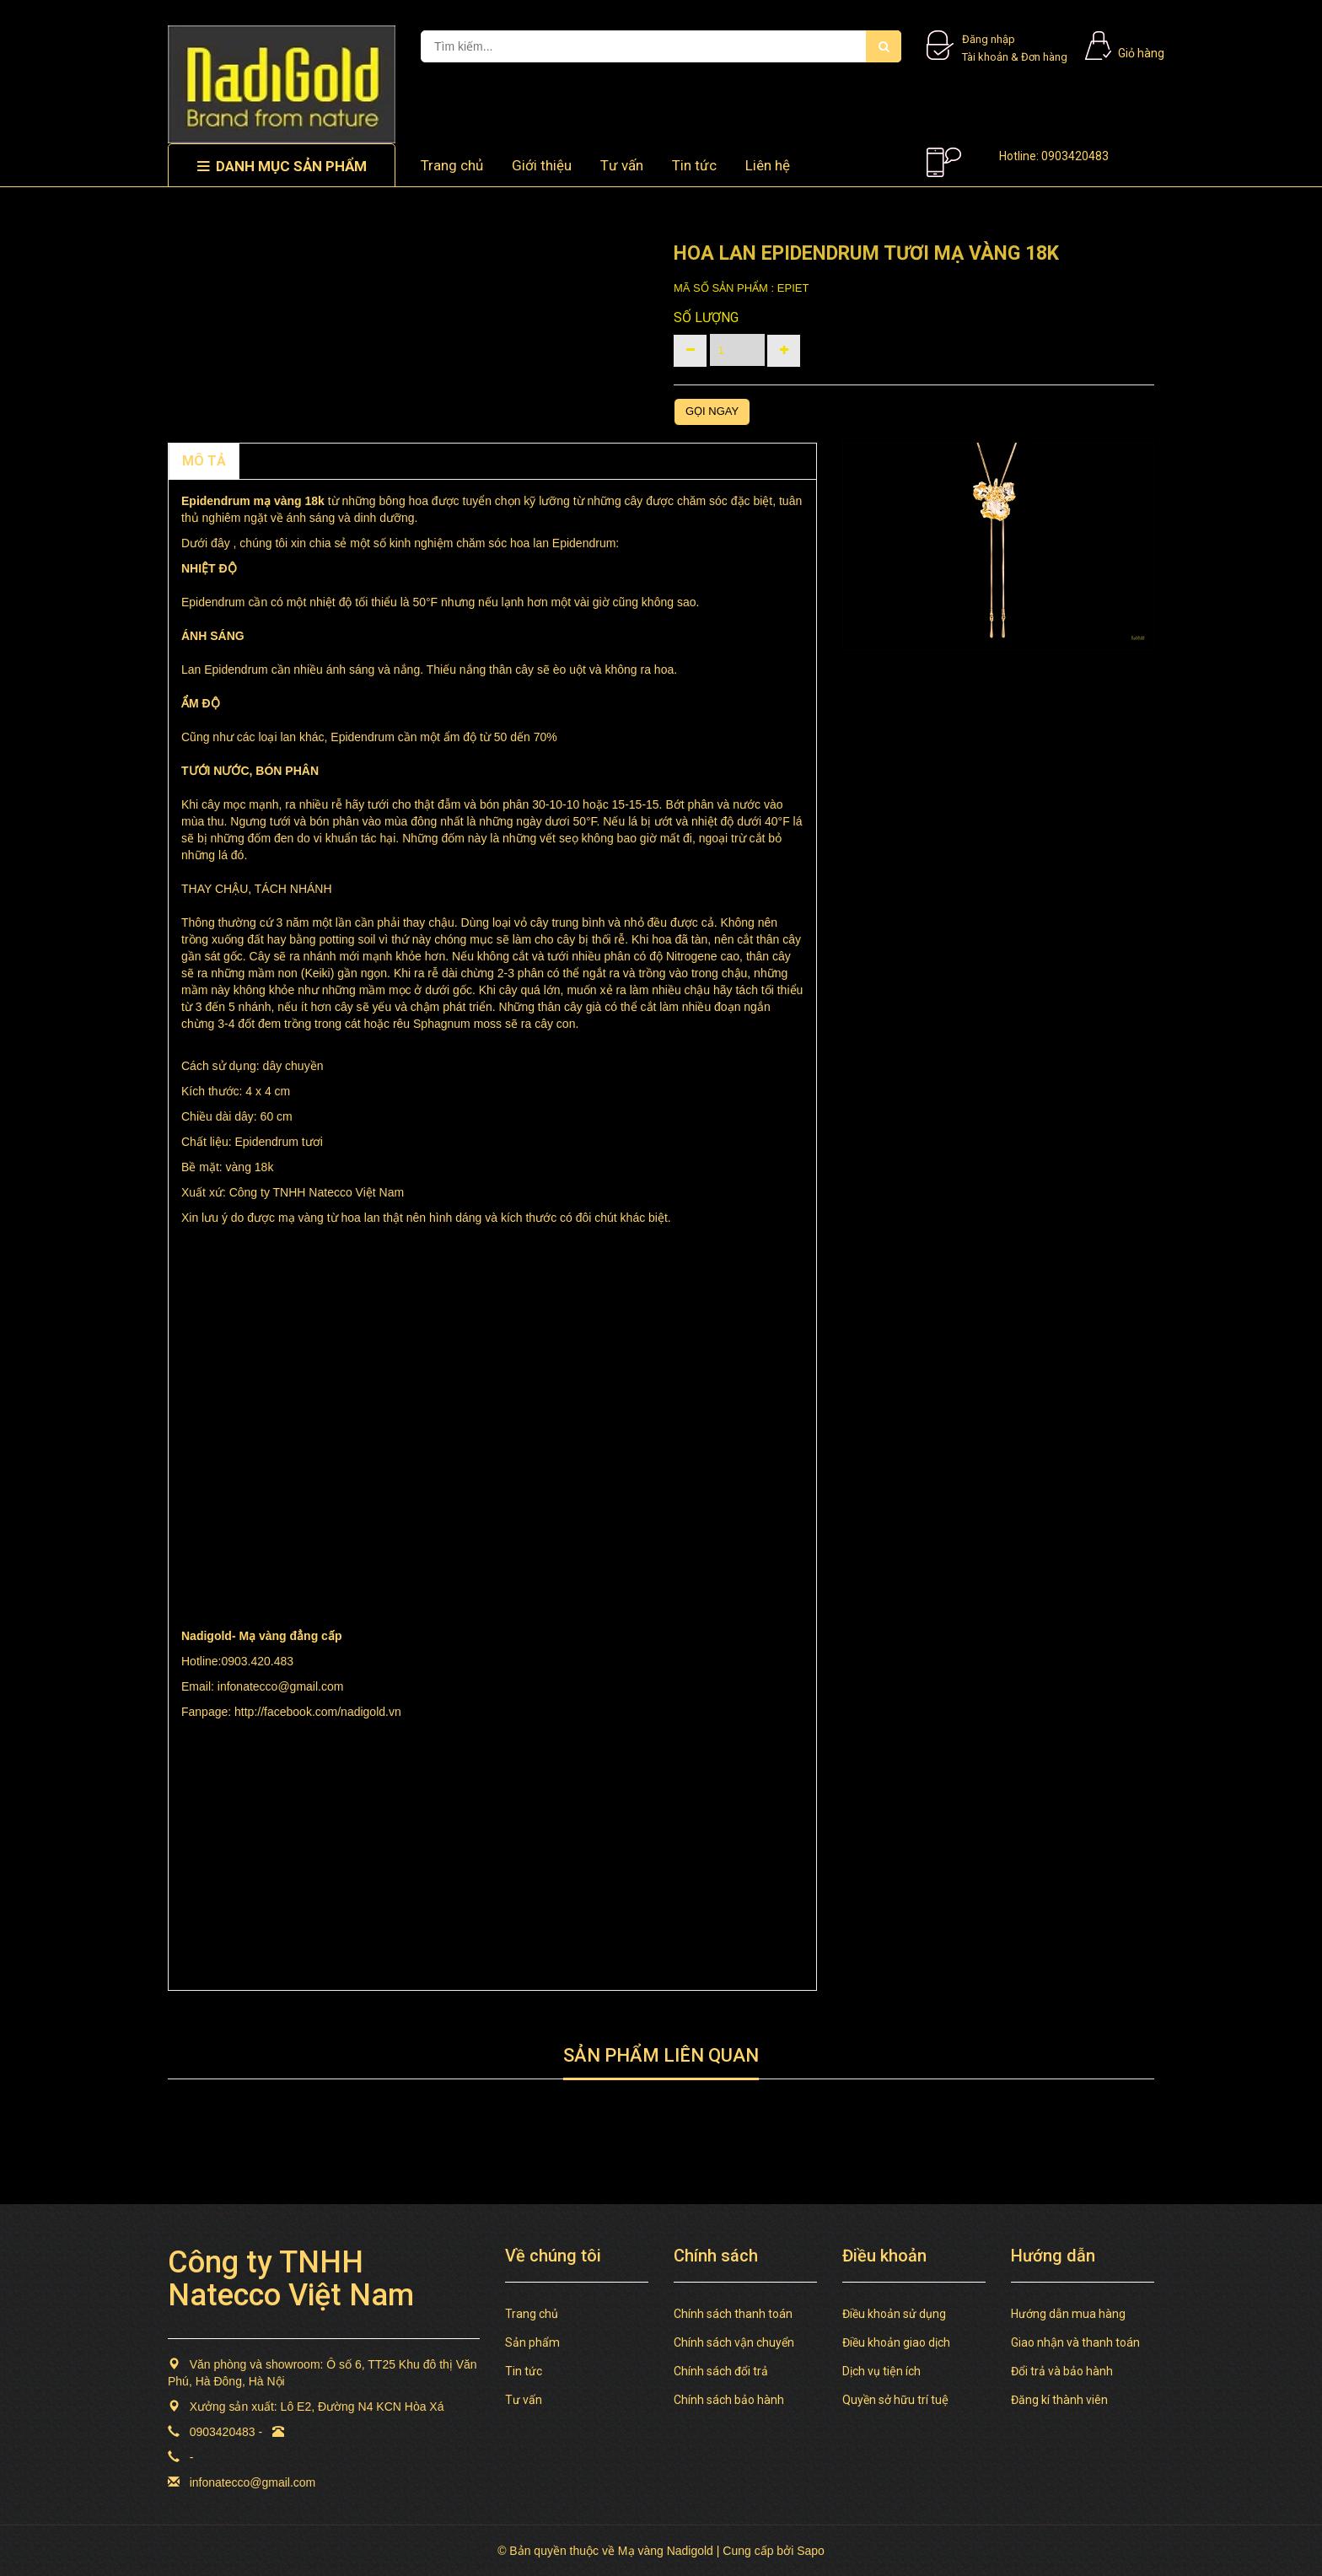 The height and width of the screenshot is (2576, 1322). I want to click on Đổi trả và bảo hành, so click(1062, 2371).